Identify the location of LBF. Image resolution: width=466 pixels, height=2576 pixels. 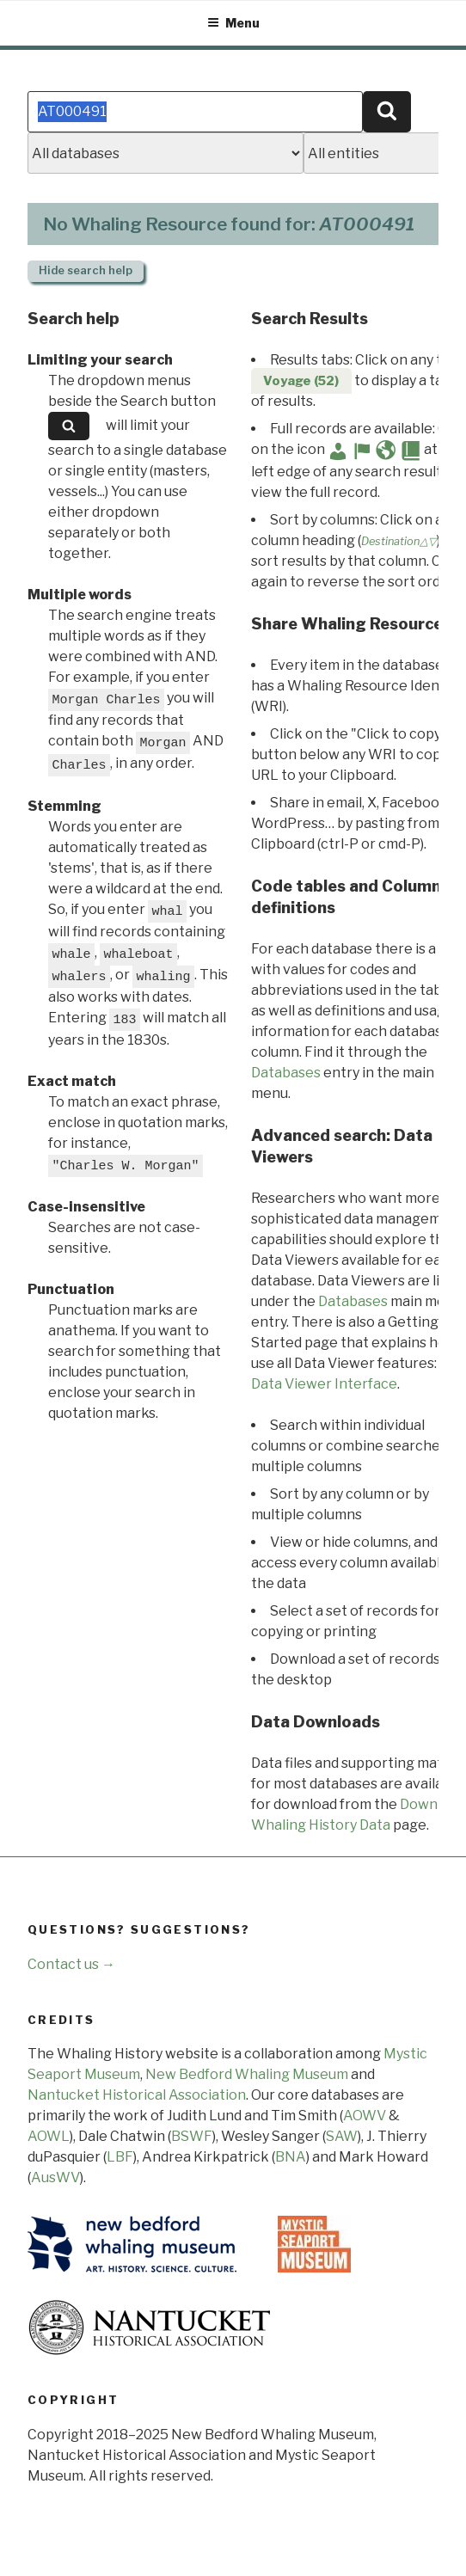
(120, 2157).